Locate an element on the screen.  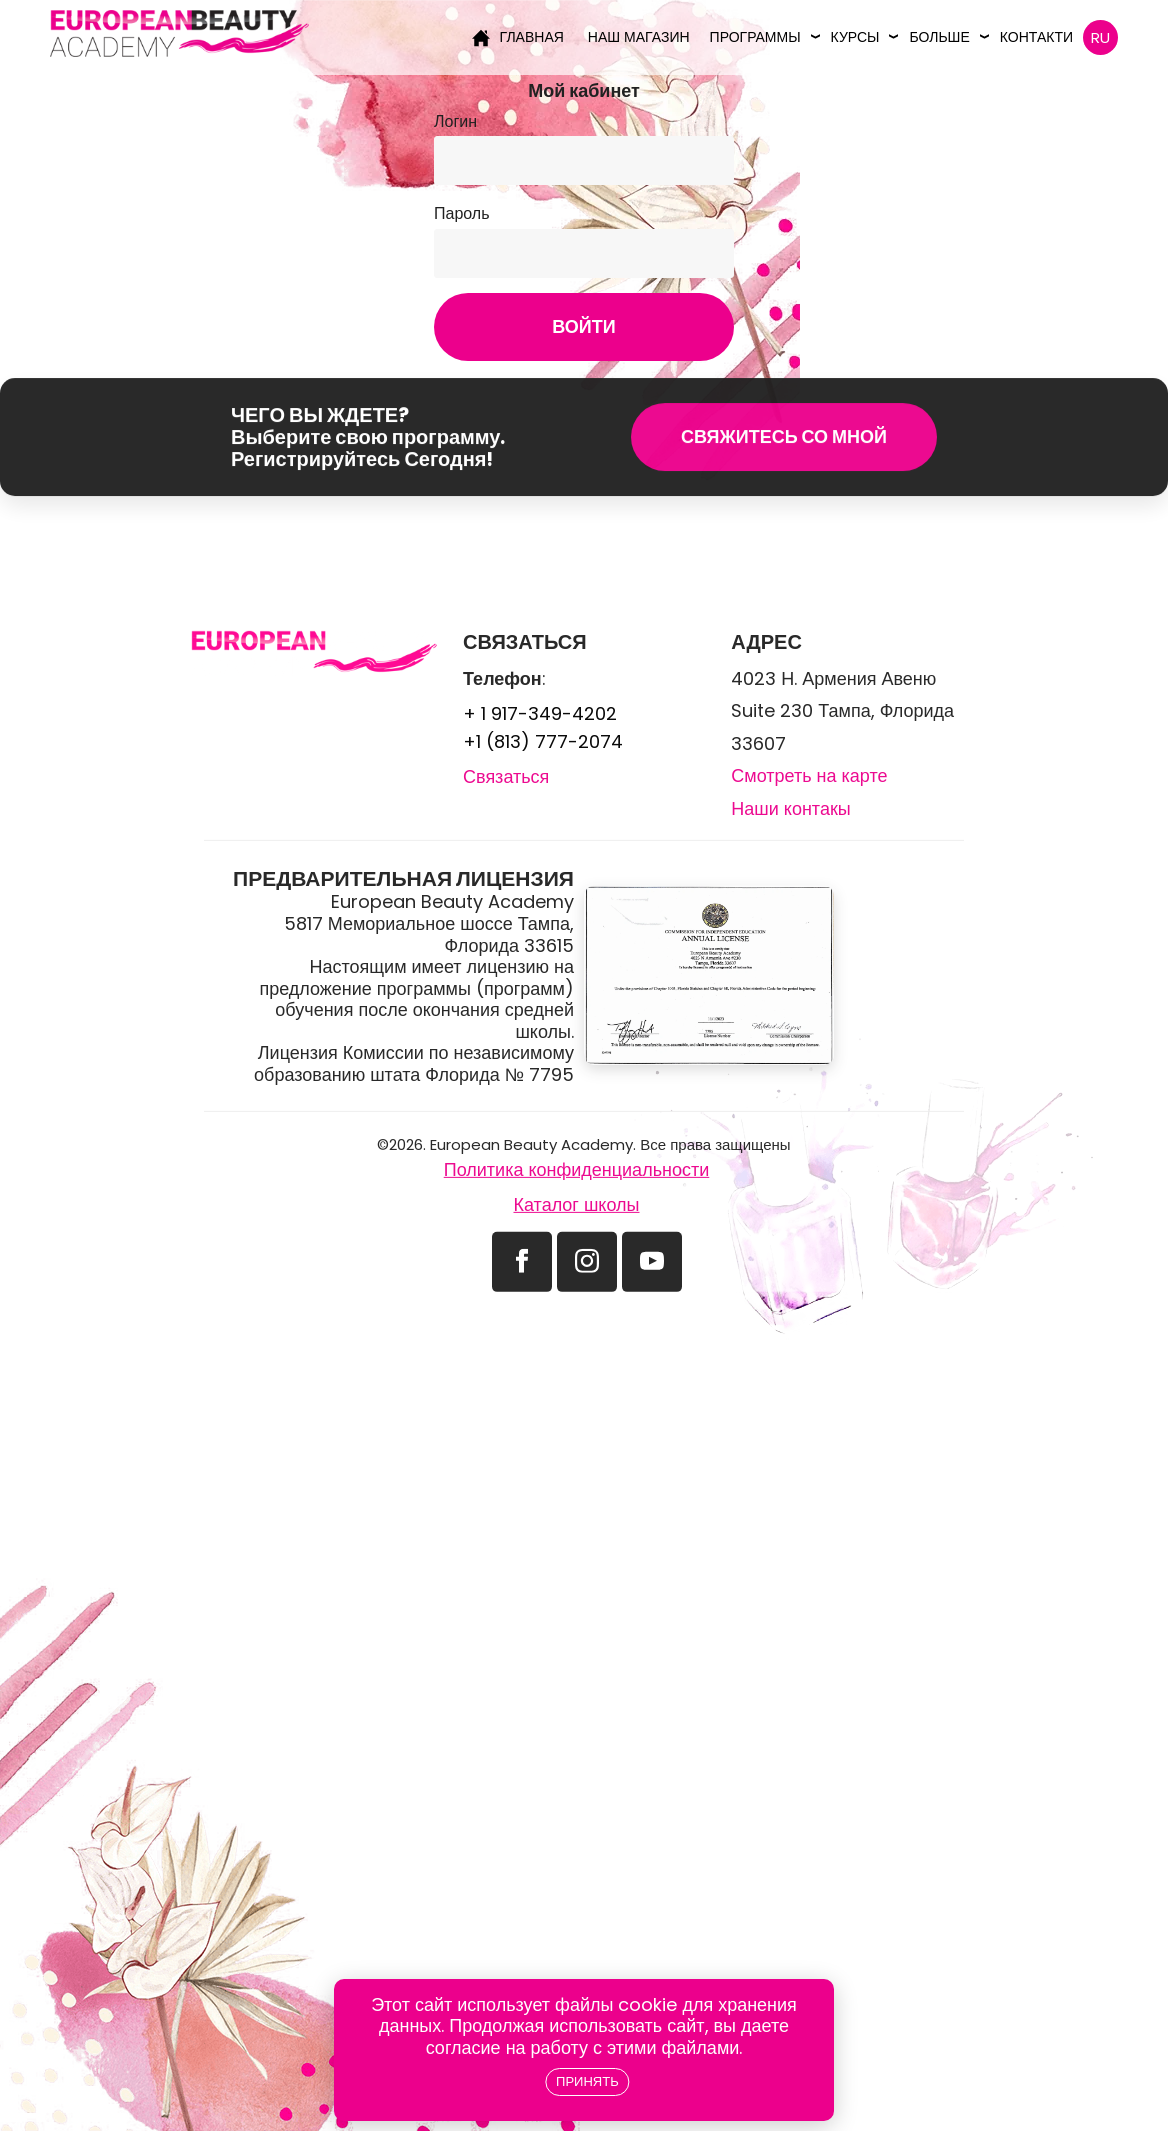
Наш магазин is located at coordinates (639, 37).